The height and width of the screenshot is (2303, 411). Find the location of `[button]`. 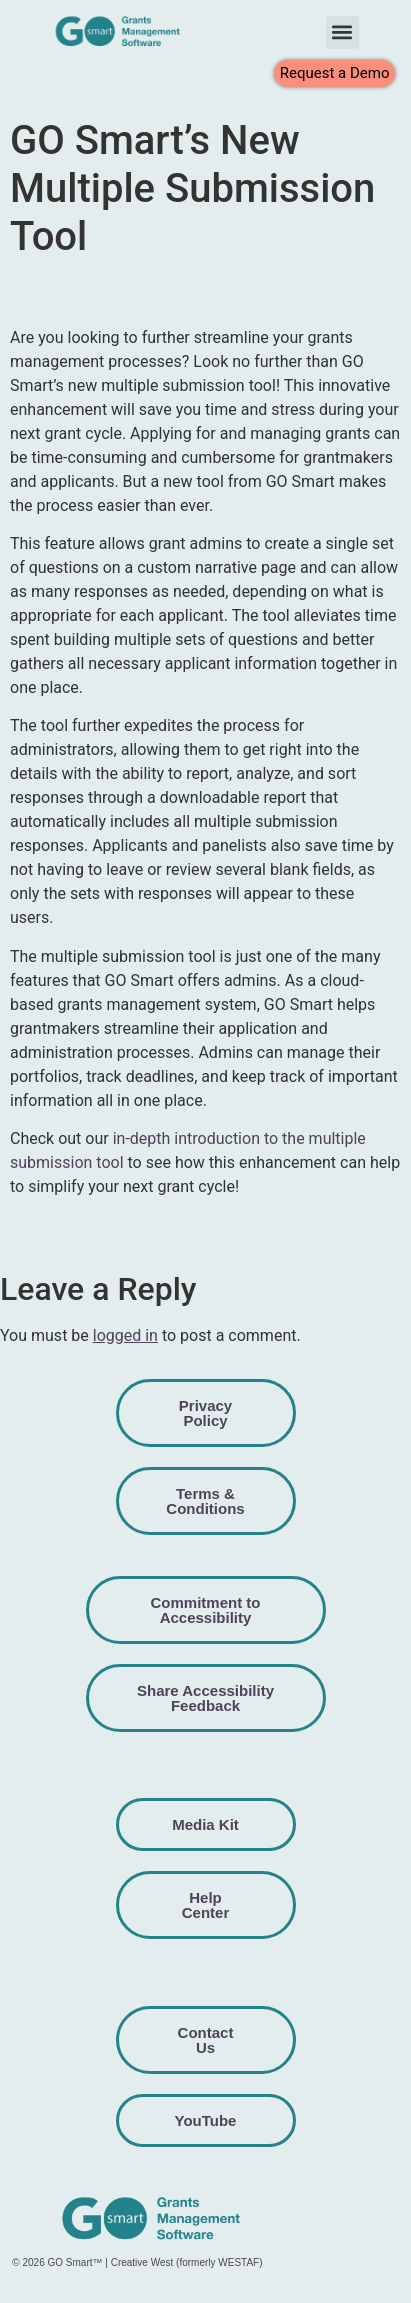

[button] is located at coordinates (342, 32).